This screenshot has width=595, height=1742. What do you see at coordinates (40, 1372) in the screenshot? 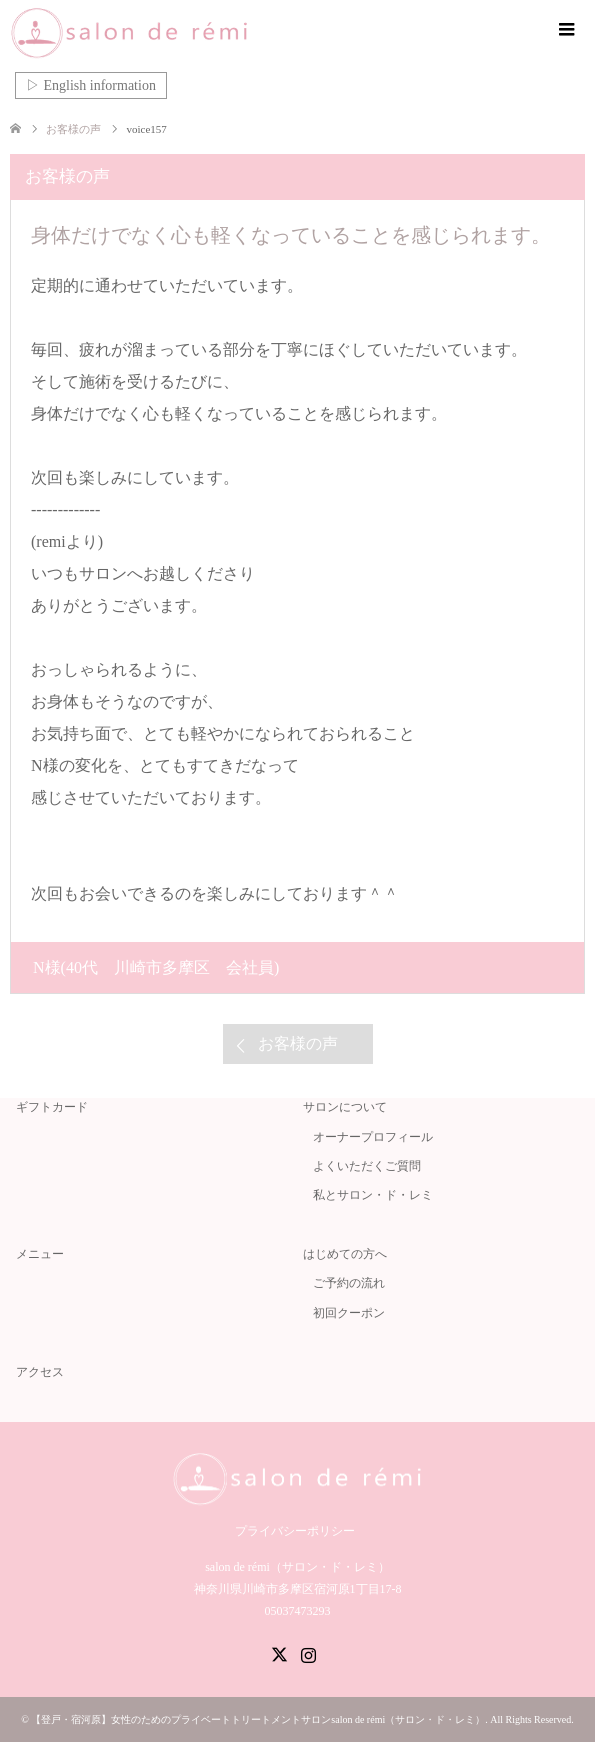
I see `アクセス` at bounding box center [40, 1372].